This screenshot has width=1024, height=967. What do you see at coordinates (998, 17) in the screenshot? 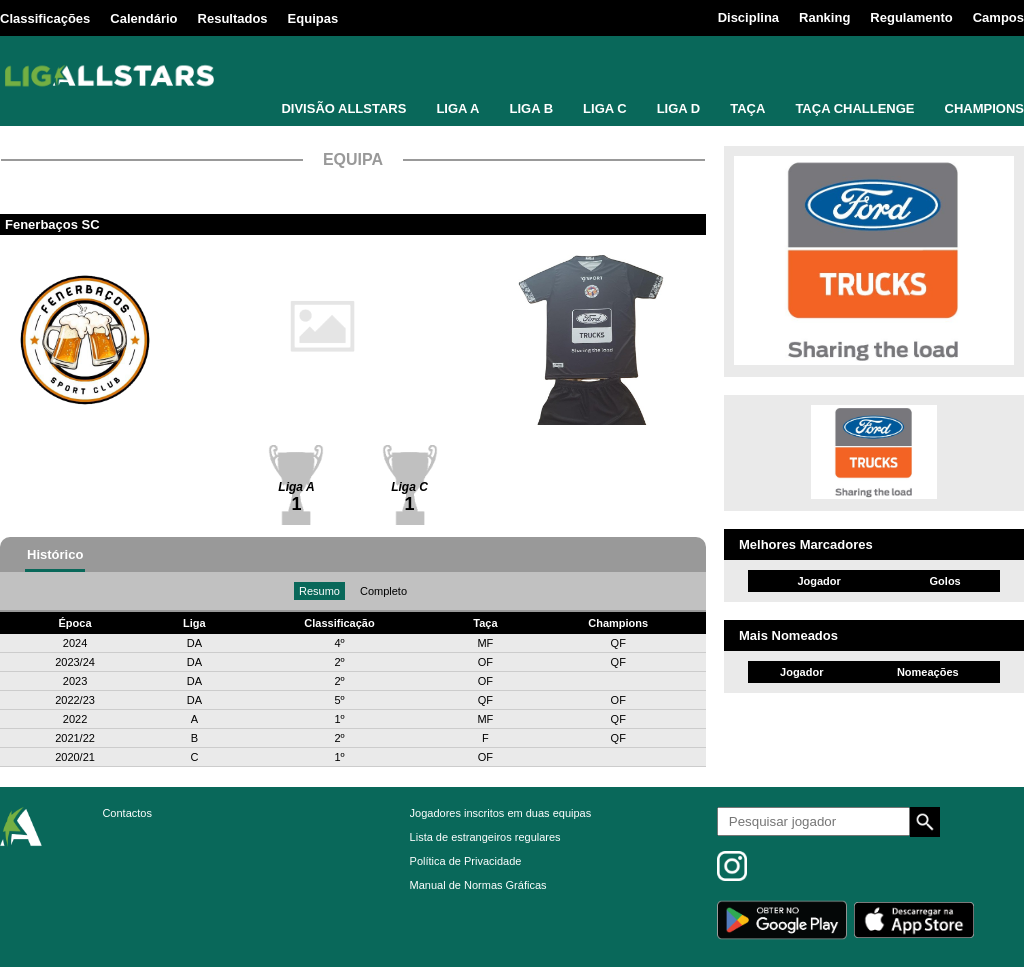
I see `Campos` at bounding box center [998, 17].